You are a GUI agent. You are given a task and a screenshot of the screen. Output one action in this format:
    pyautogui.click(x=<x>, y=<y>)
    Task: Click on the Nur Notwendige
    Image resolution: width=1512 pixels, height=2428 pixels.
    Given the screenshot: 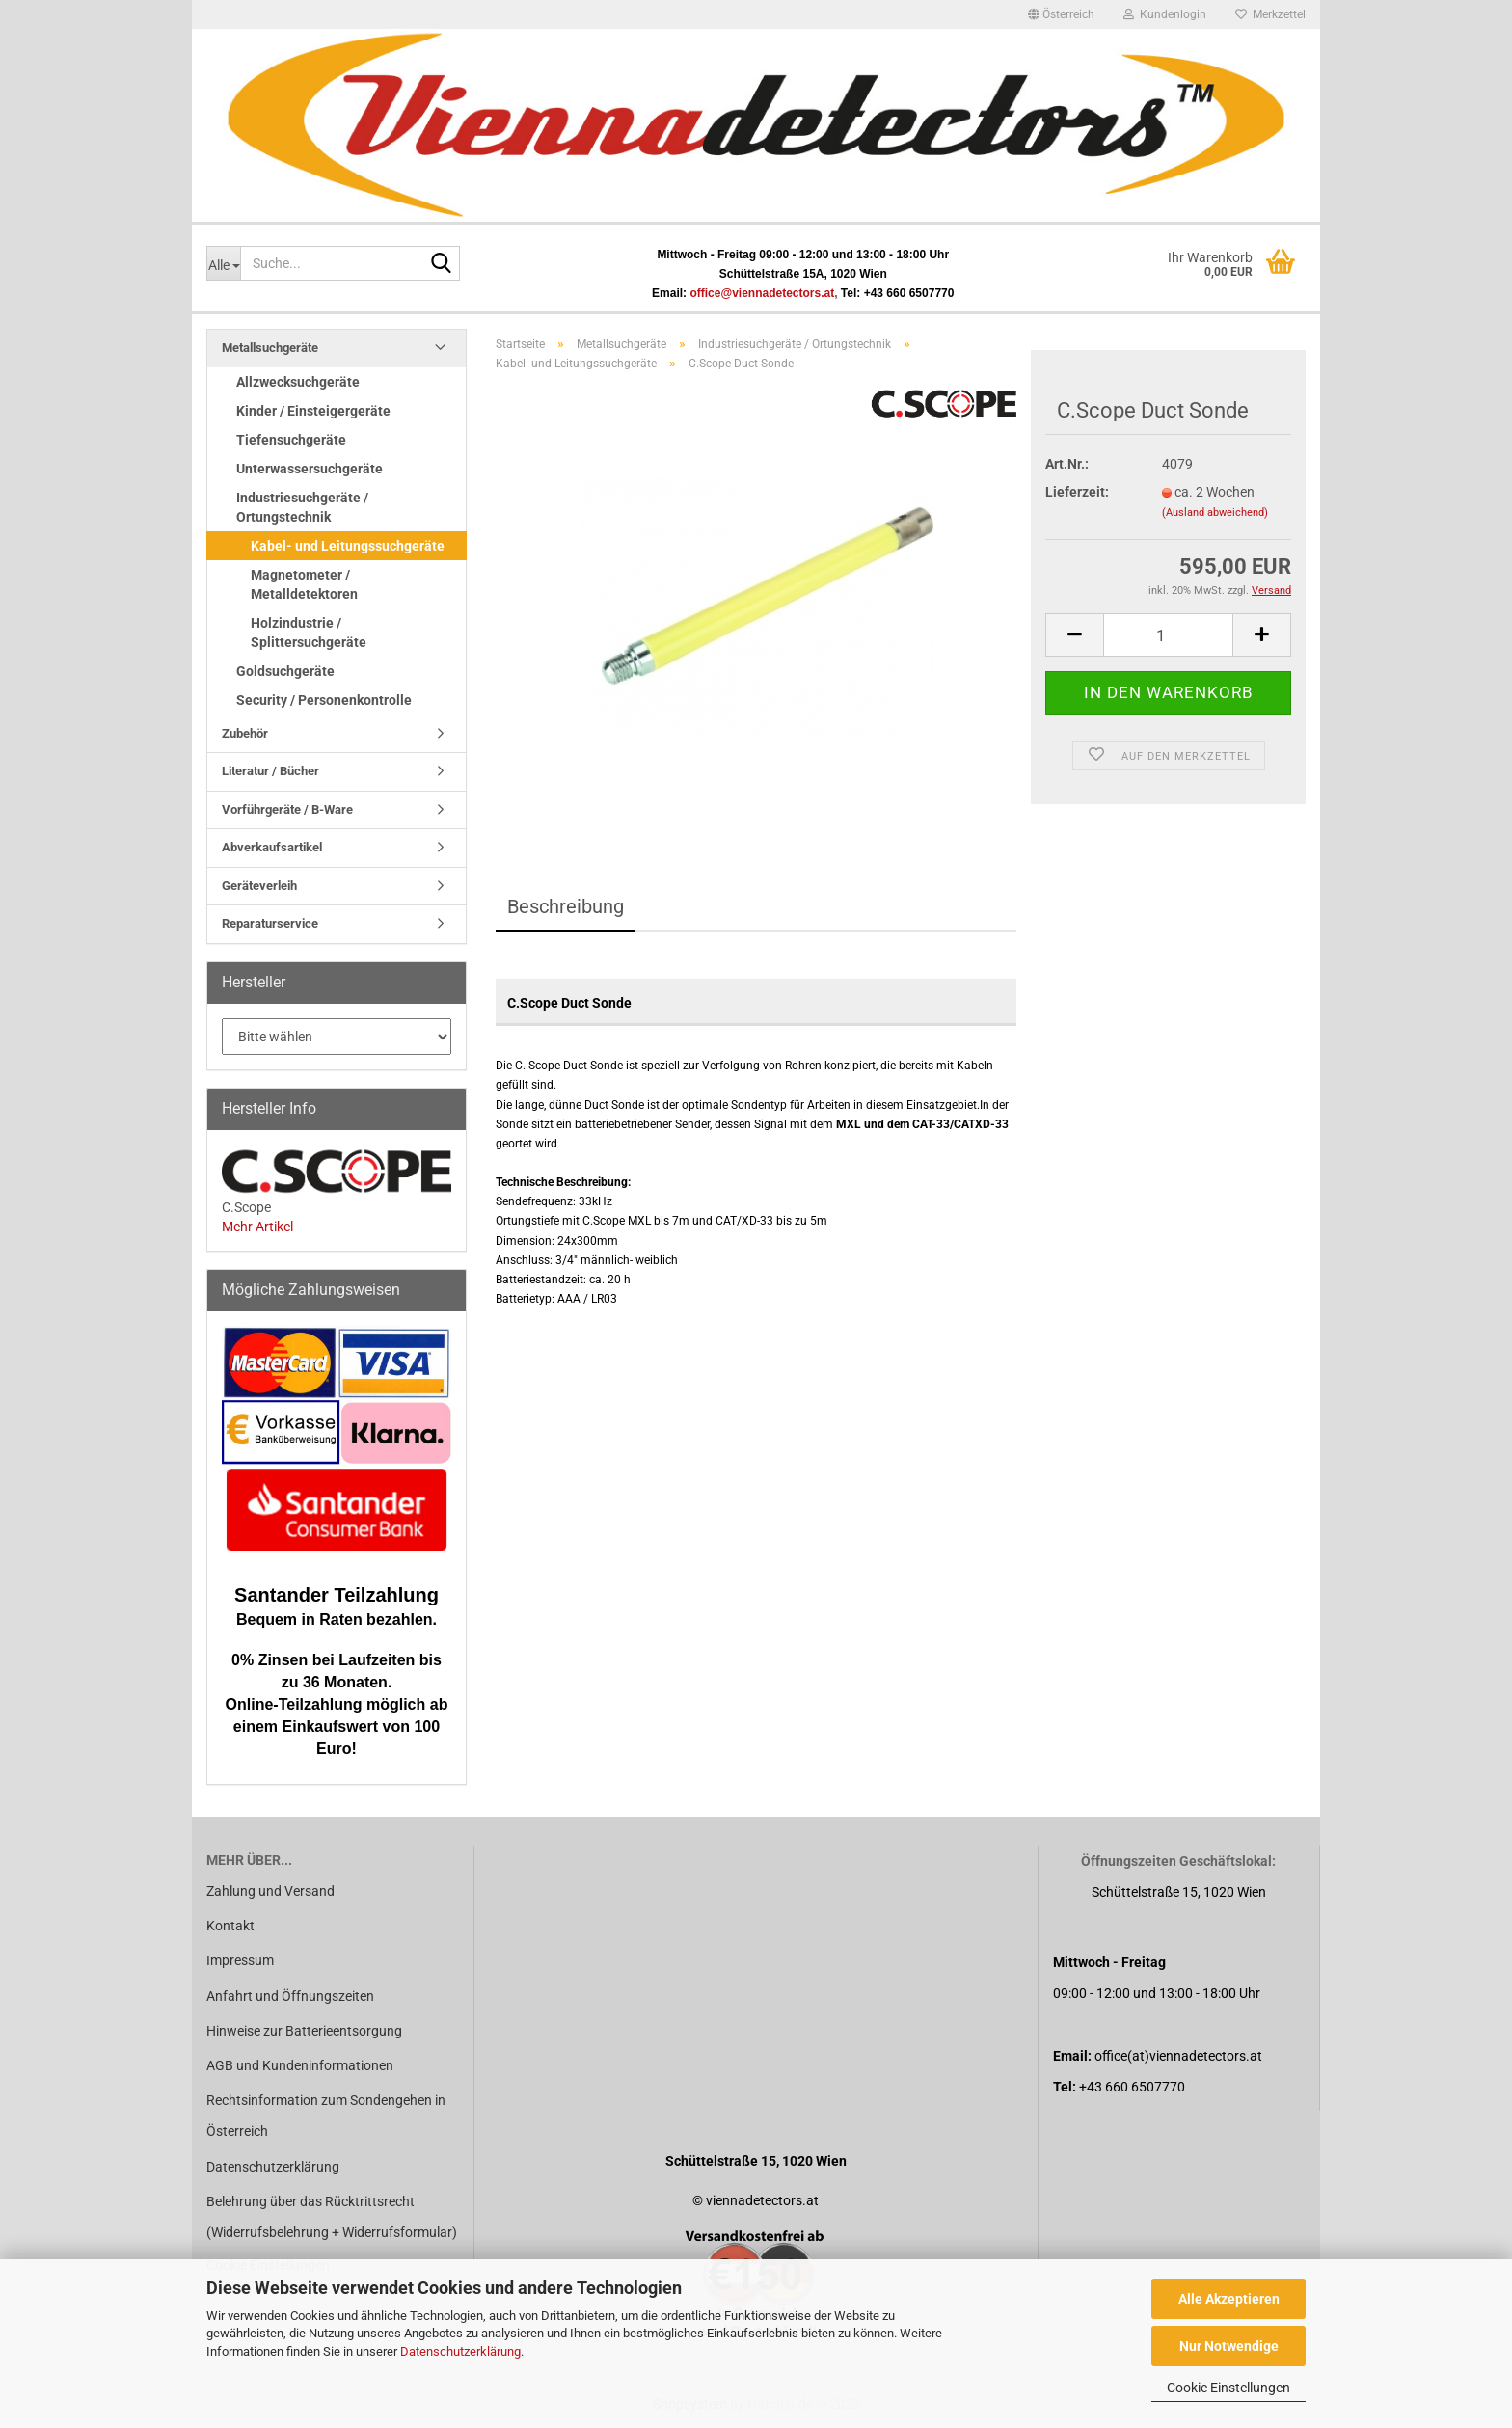 What is the action you would take?
    pyautogui.click(x=1229, y=2346)
    